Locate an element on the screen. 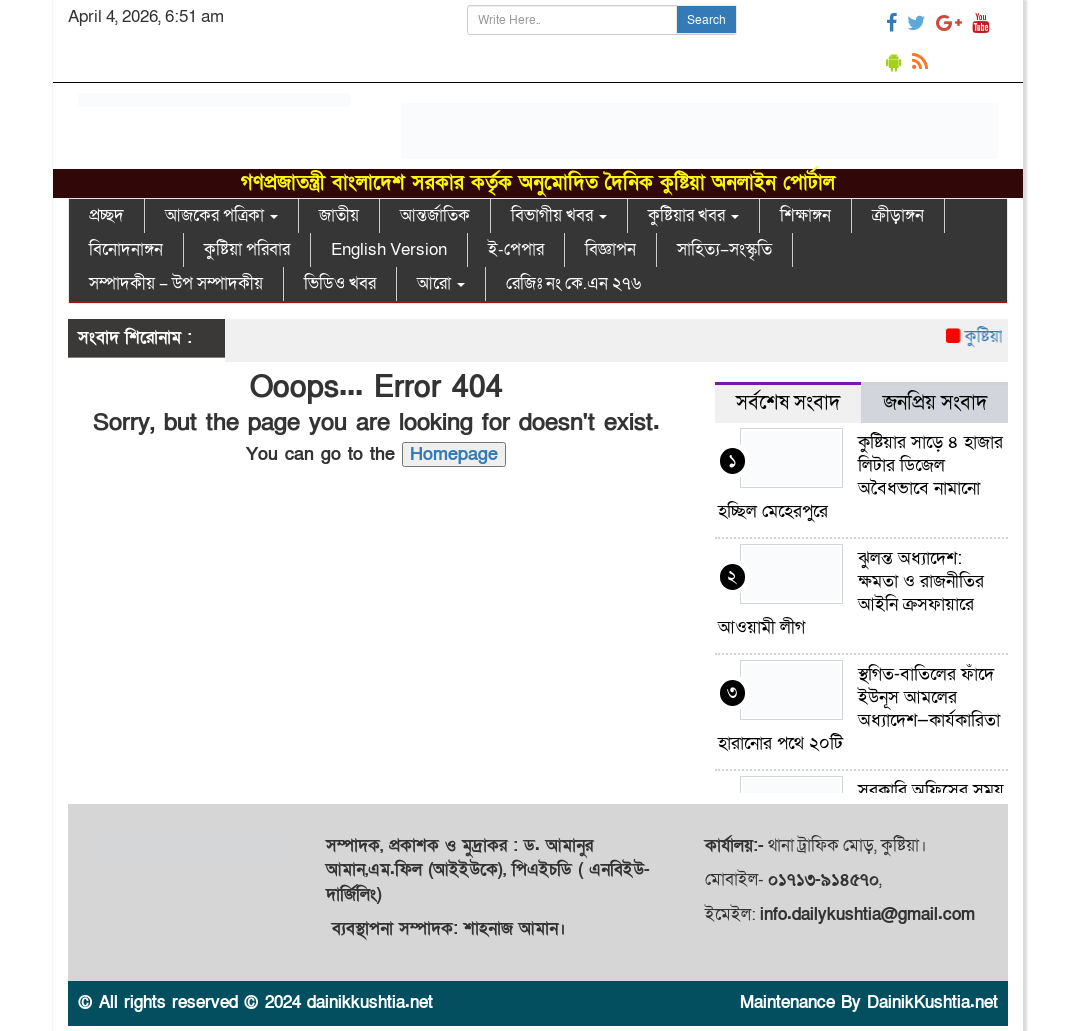 The image size is (1076, 1031). শিক্ষাঙ্গন is located at coordinates (805, 215).